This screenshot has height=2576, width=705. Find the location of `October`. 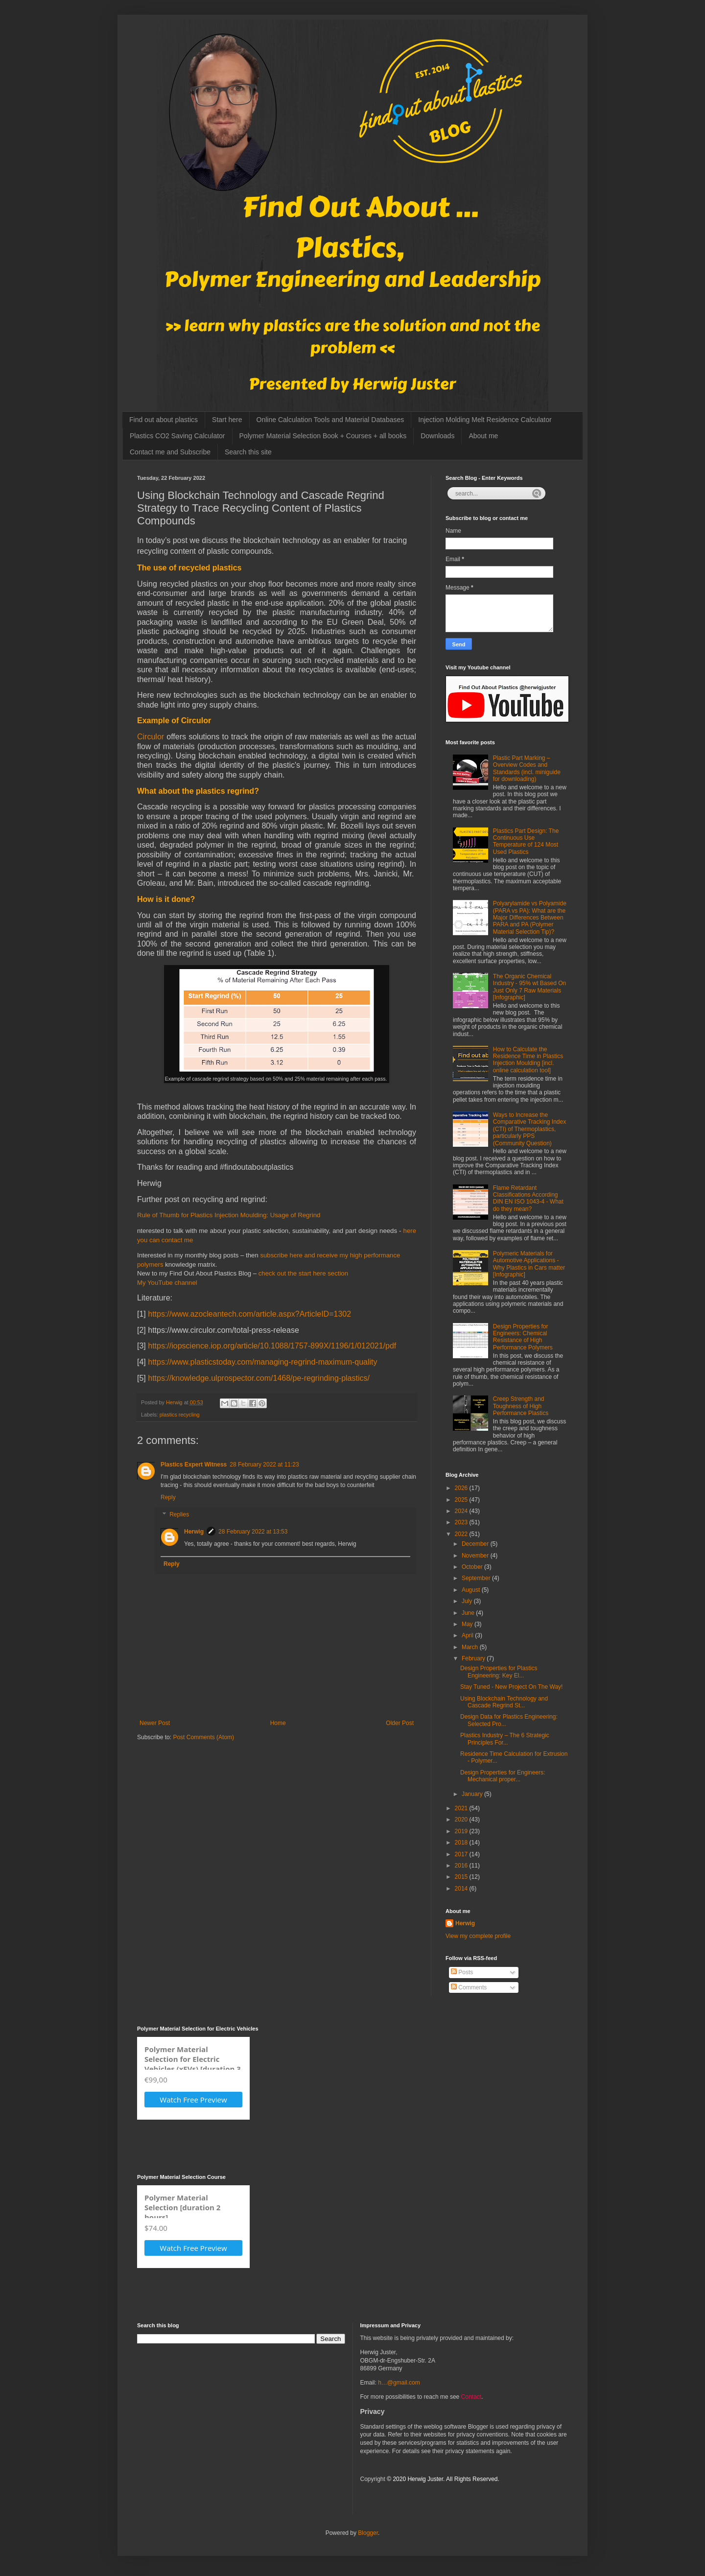

October is located at coordinates (473, 1566).